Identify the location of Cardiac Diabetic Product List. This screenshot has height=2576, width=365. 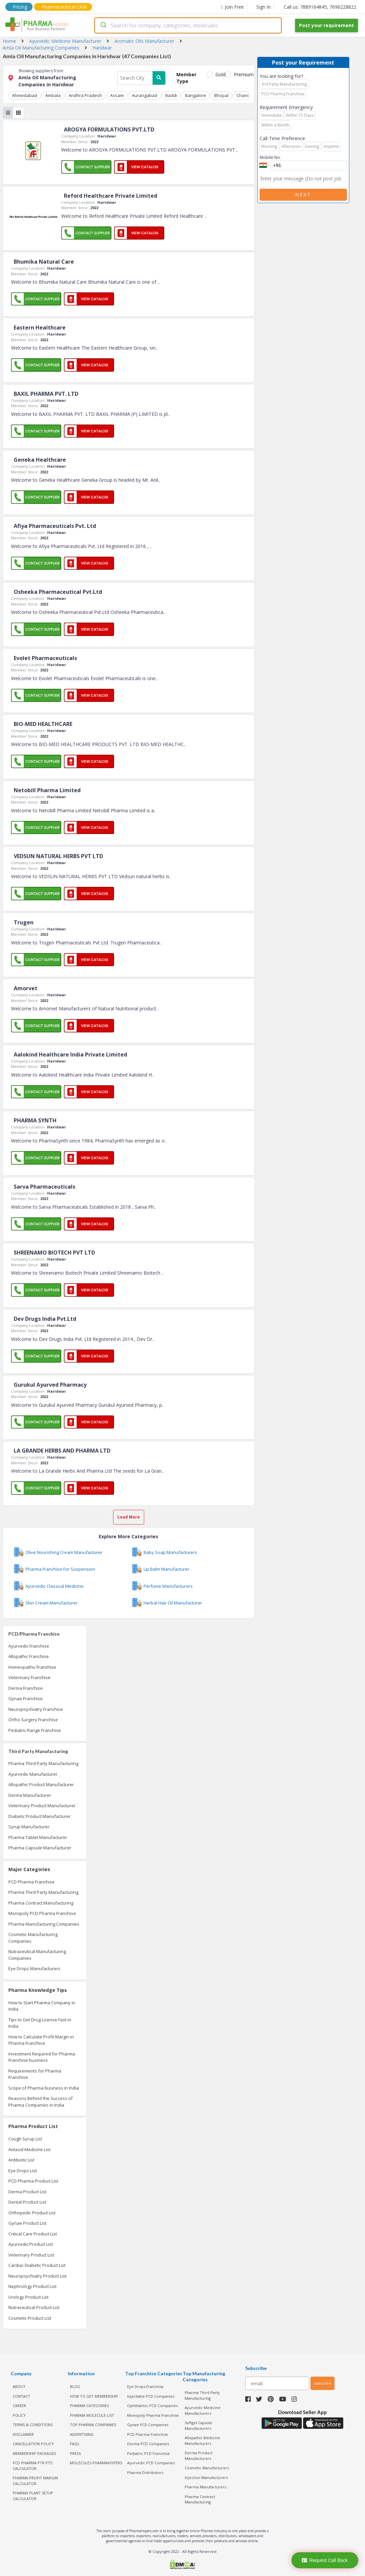
(37, 2265).